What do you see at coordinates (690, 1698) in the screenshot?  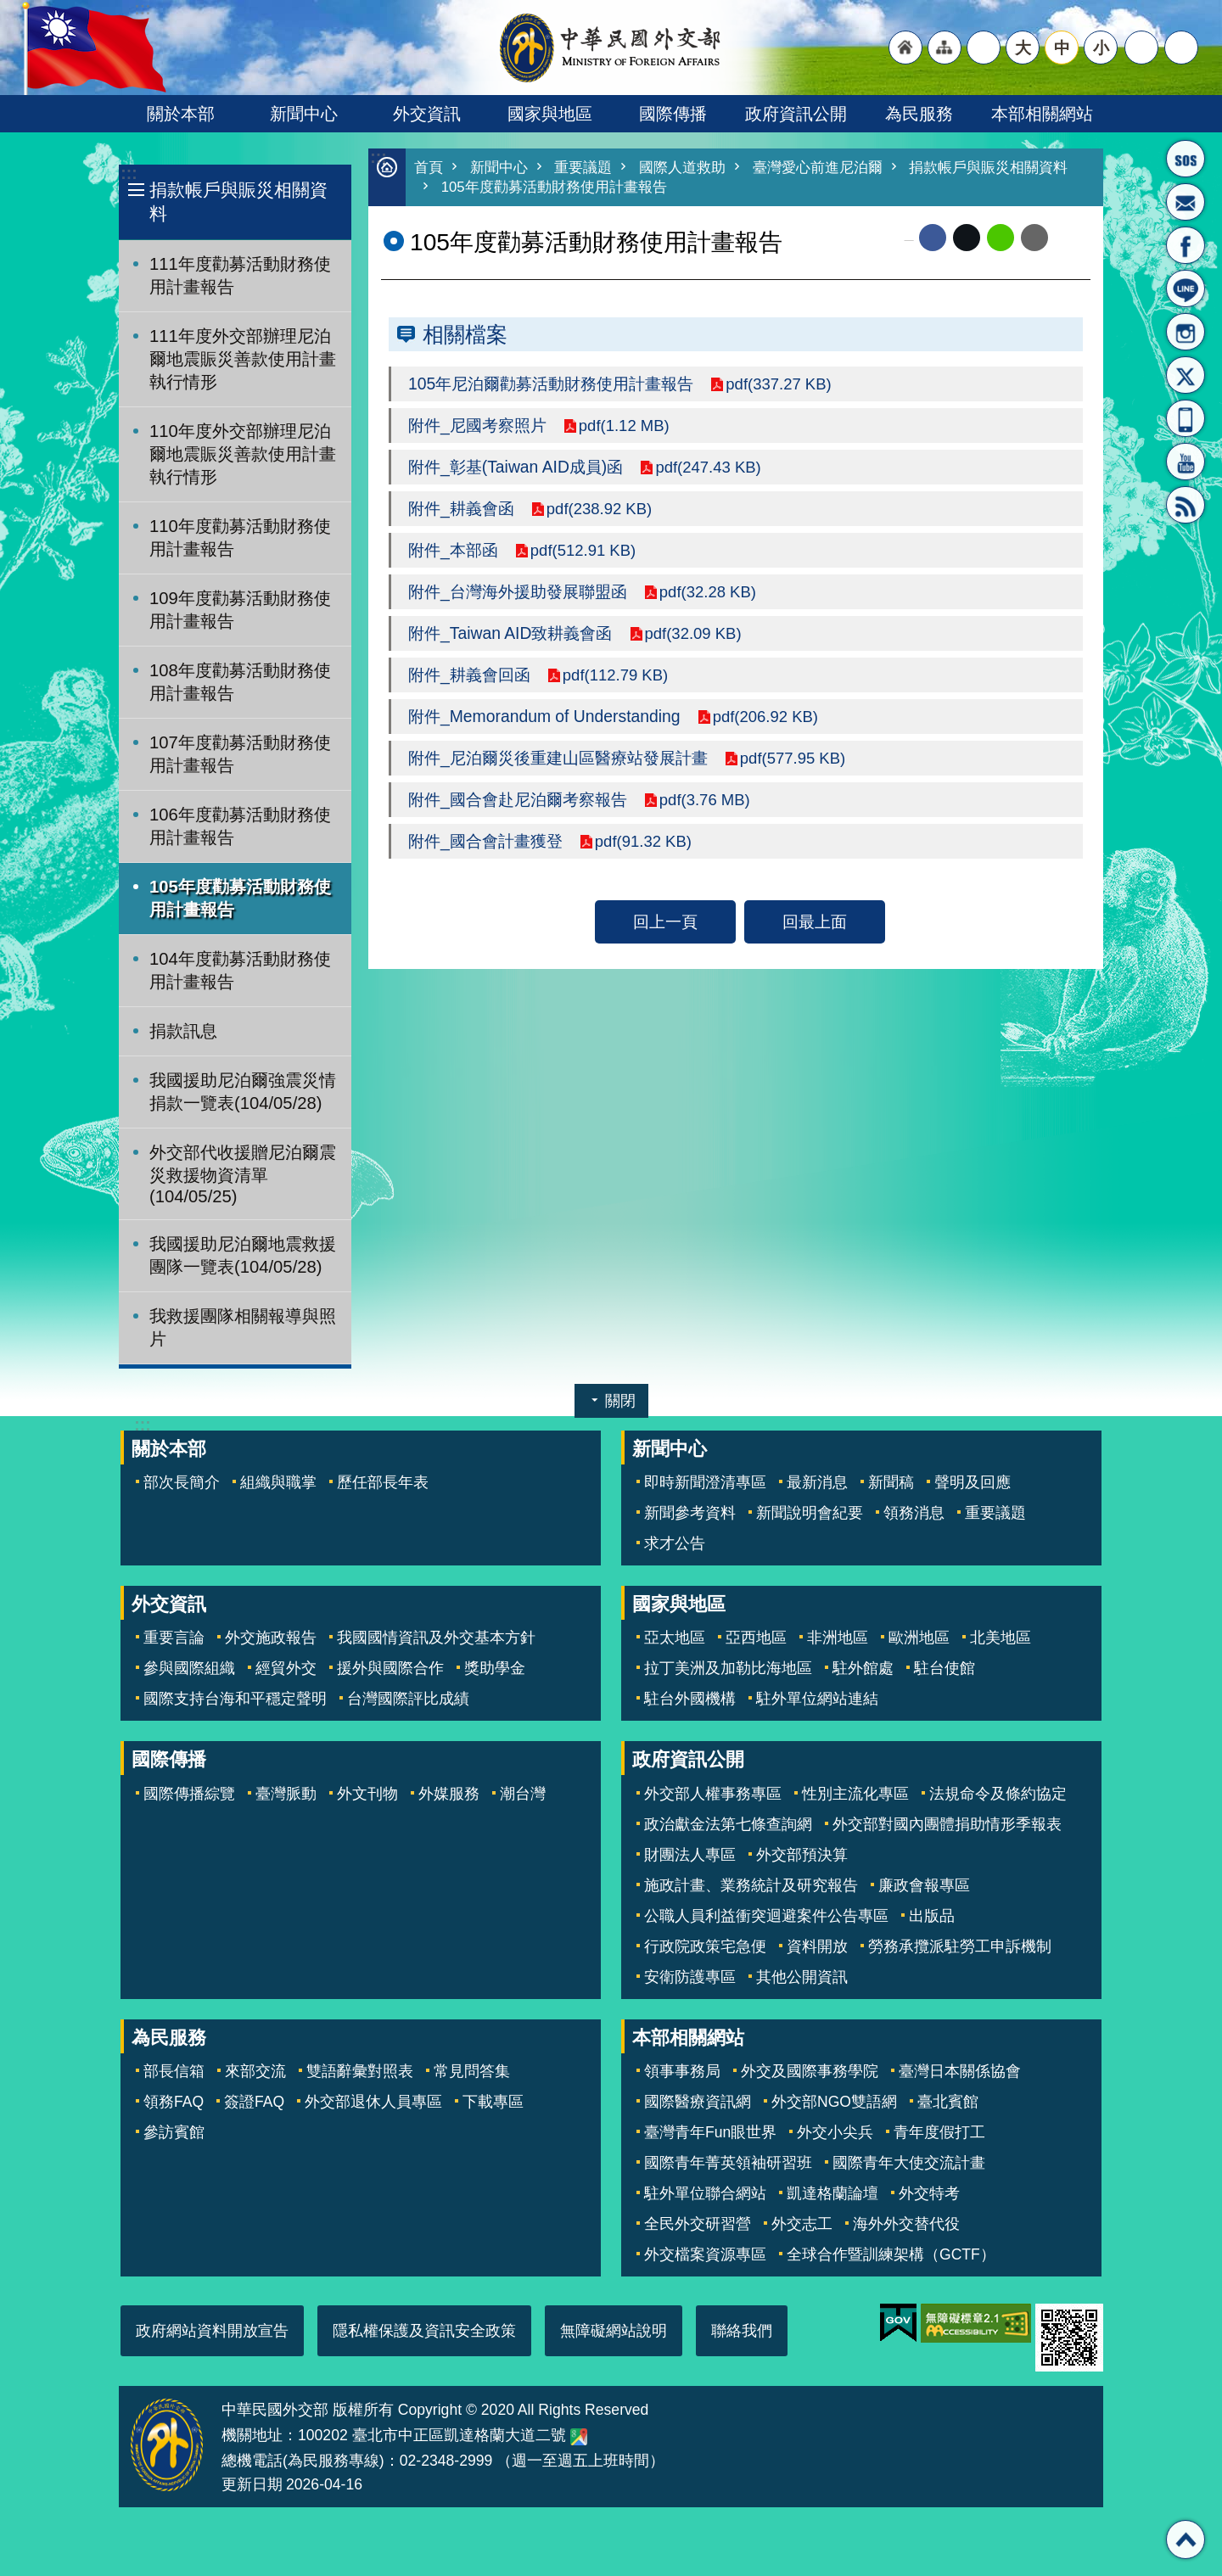 I see `駐台外國機構` at bounding box center [690, 1698].